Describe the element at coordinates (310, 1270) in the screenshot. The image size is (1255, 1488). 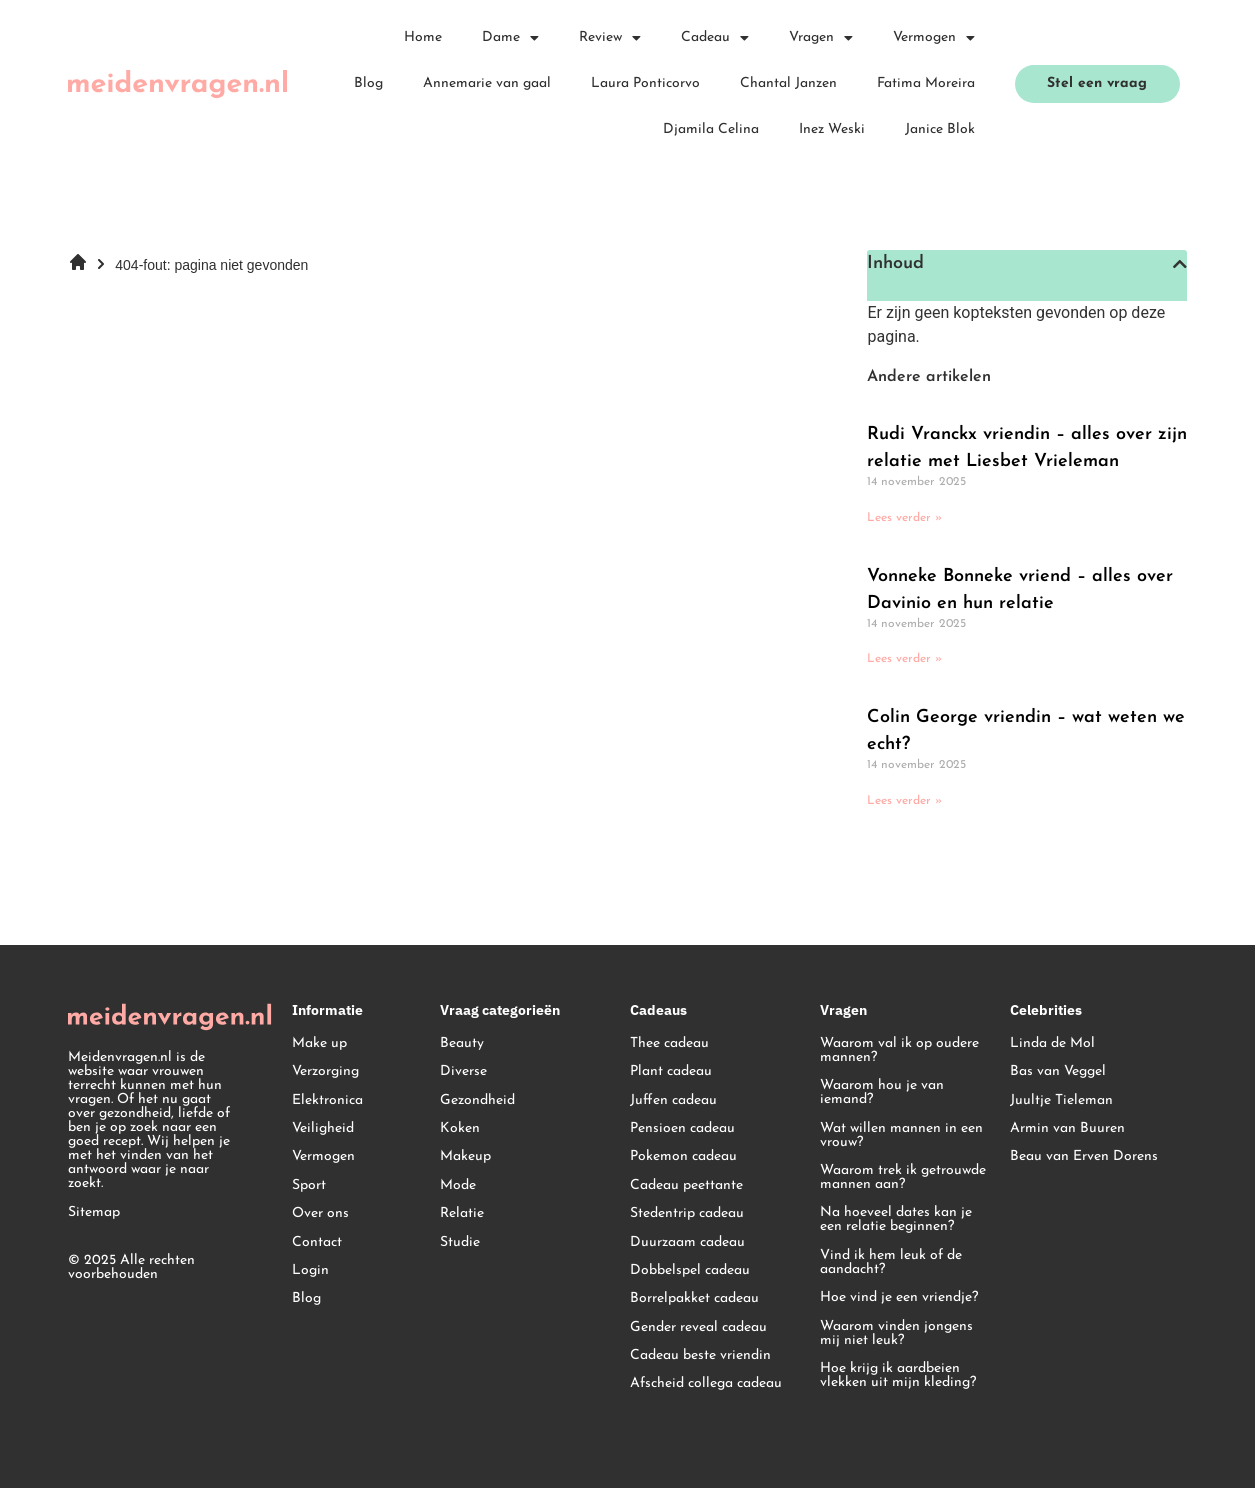
I see `Login` at that location.